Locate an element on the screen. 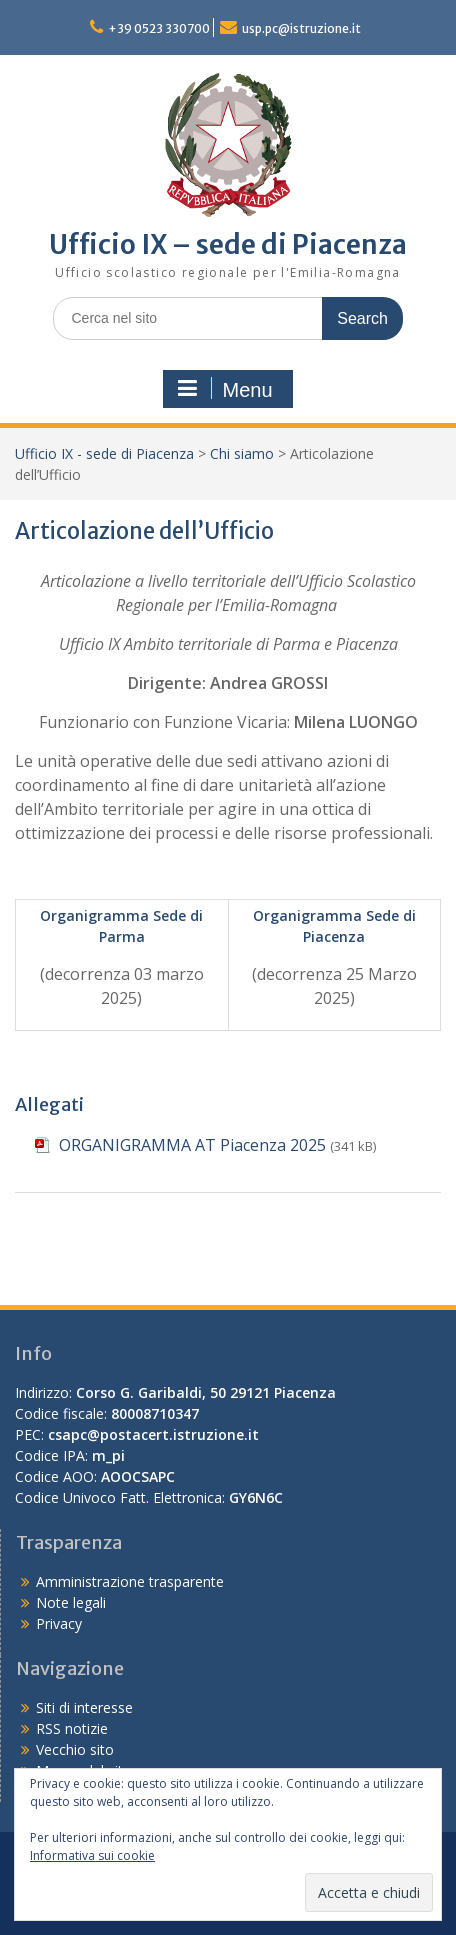  Chi siamo is located at coordinates (242, 453).